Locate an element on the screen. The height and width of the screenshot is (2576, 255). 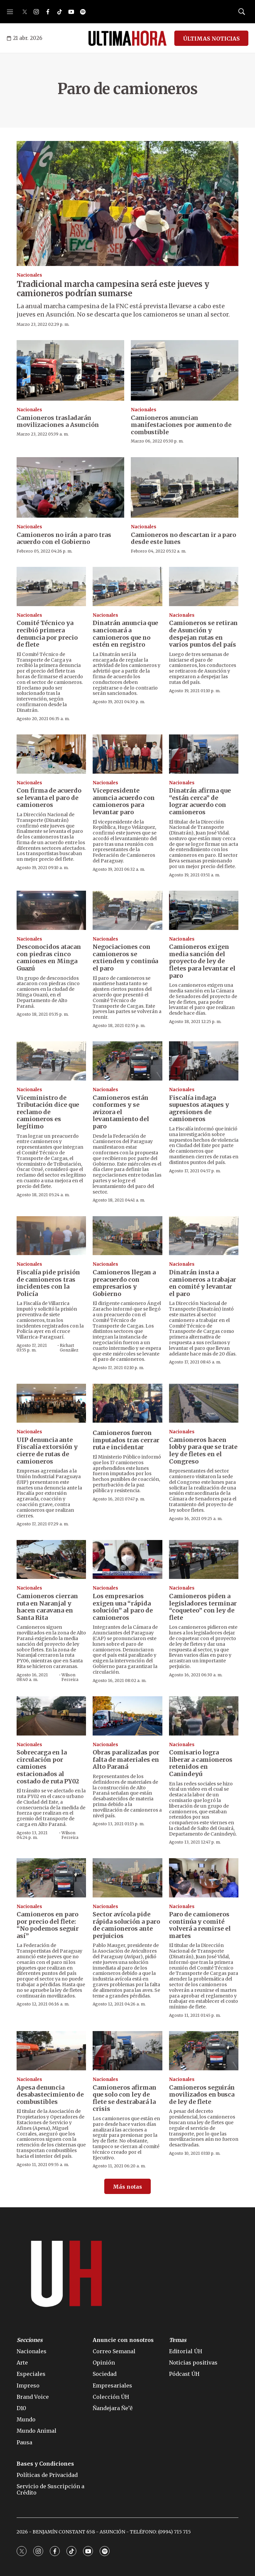
Dinatrán anuncia que sancionará a camioneros que no estén en registro is located at coordinates (125, 633).